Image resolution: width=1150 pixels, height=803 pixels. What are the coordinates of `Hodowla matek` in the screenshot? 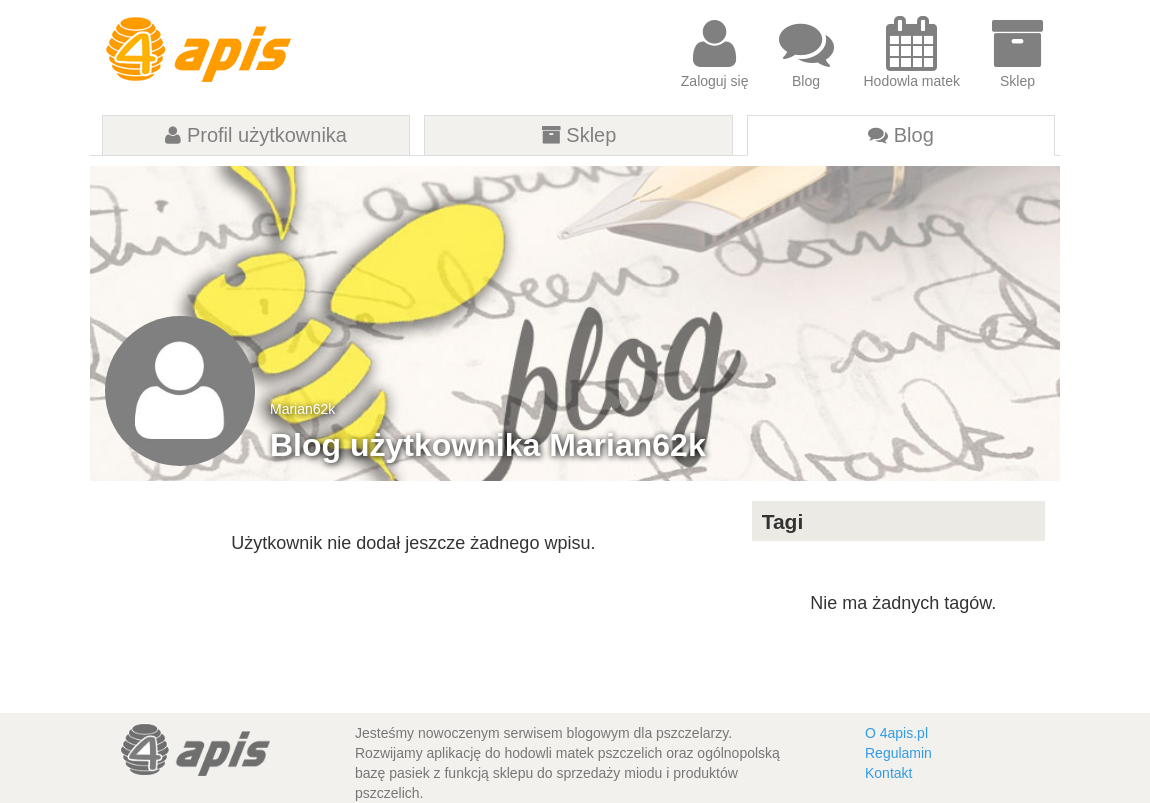 It's located at (912, 52).